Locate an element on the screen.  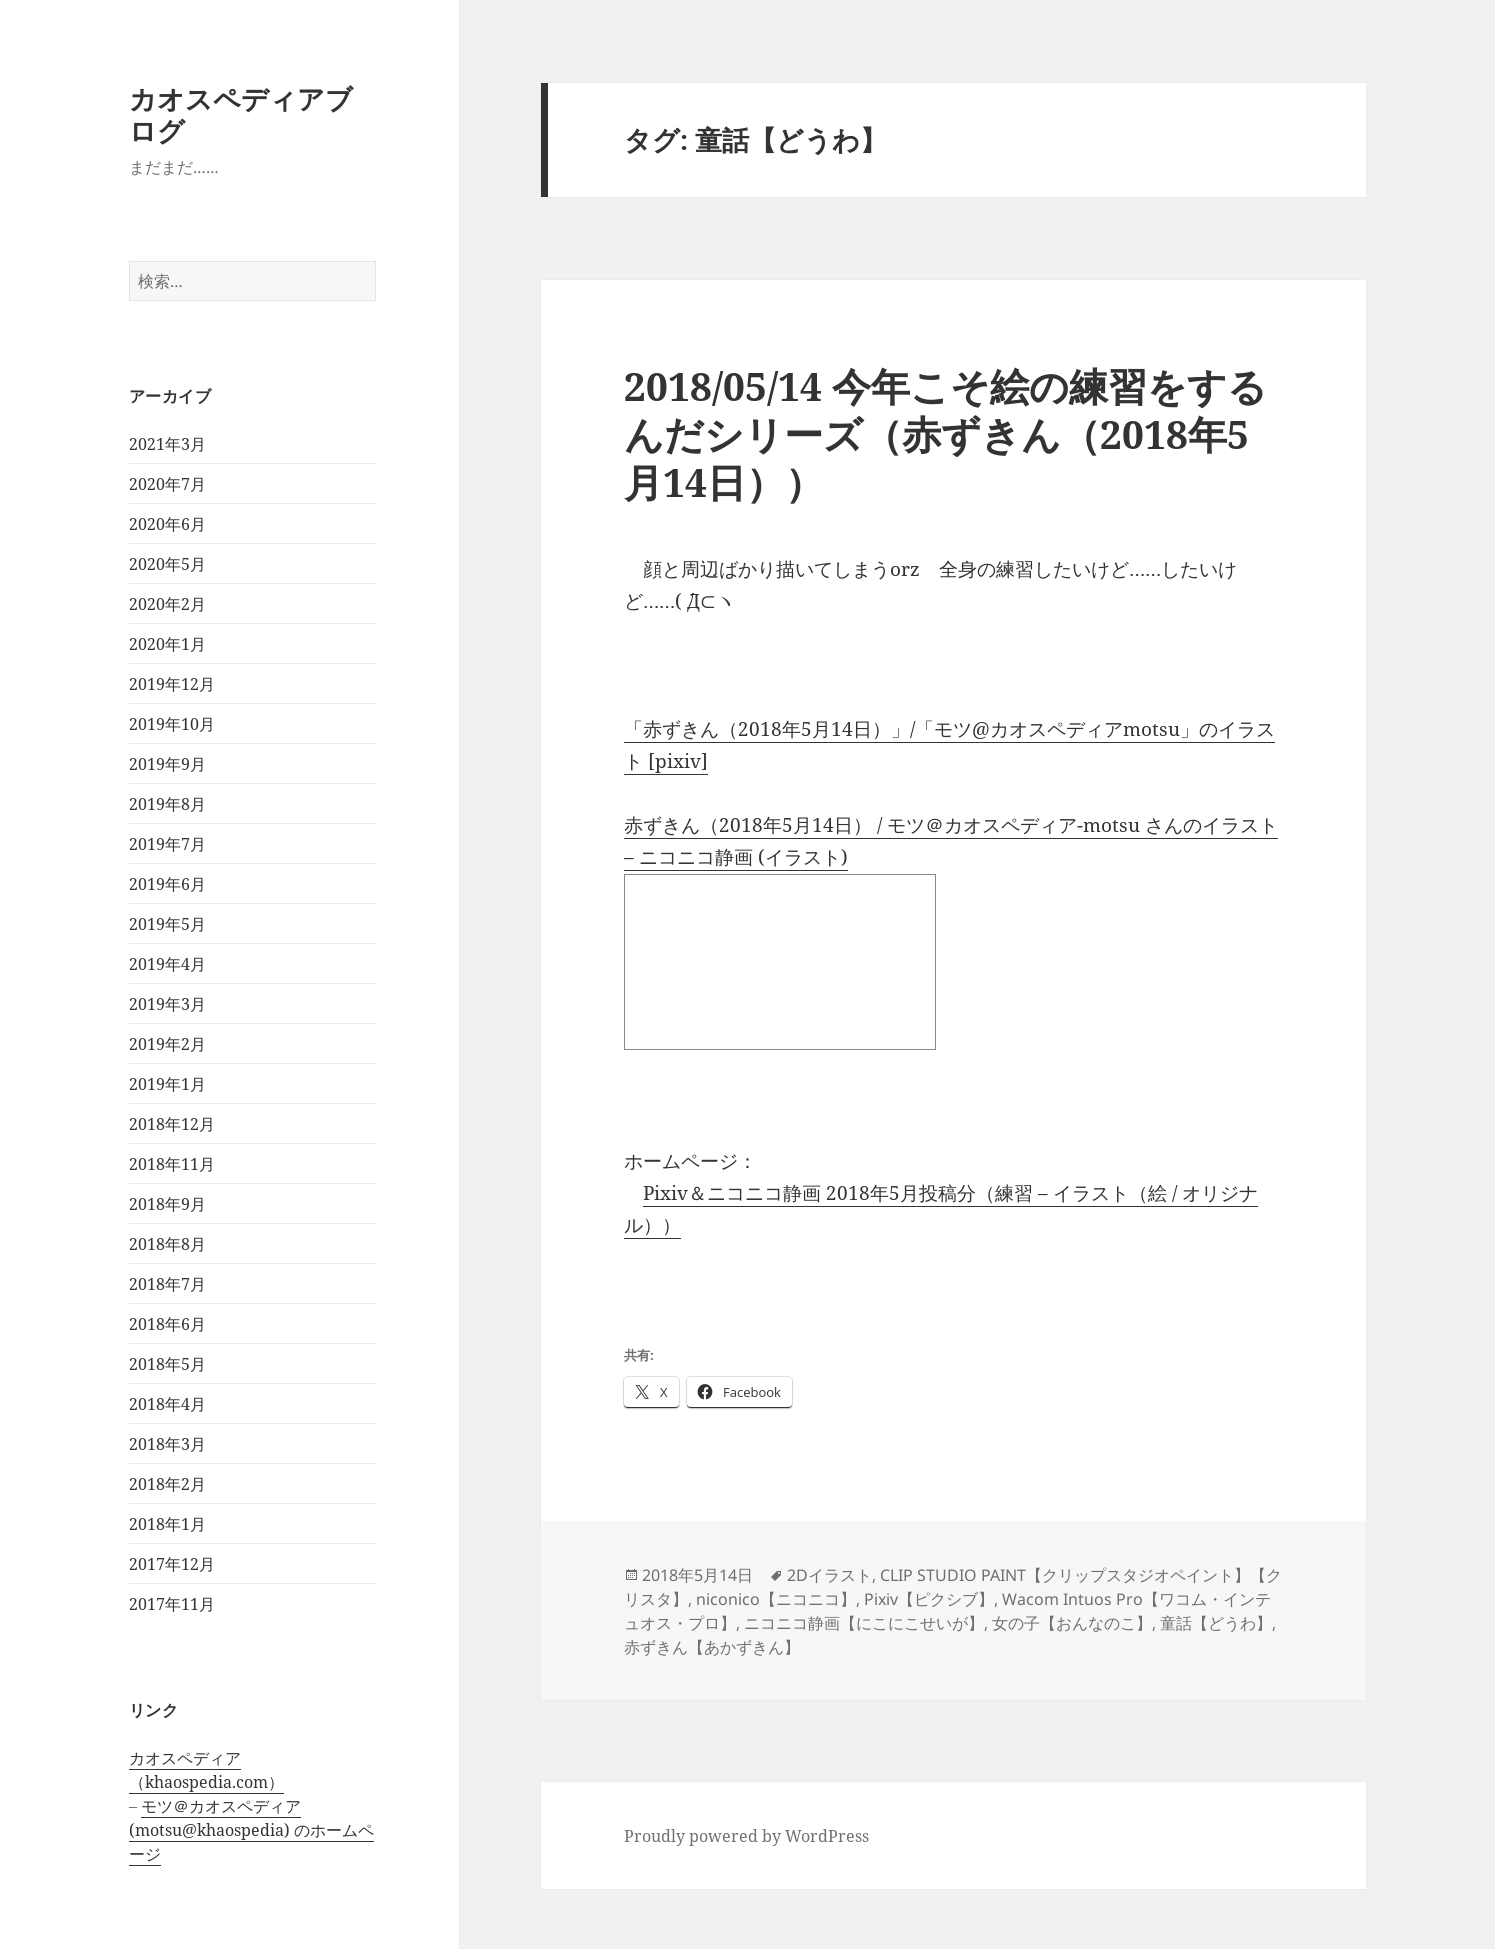
2018年11月 is located at coordinates (172, 1164).